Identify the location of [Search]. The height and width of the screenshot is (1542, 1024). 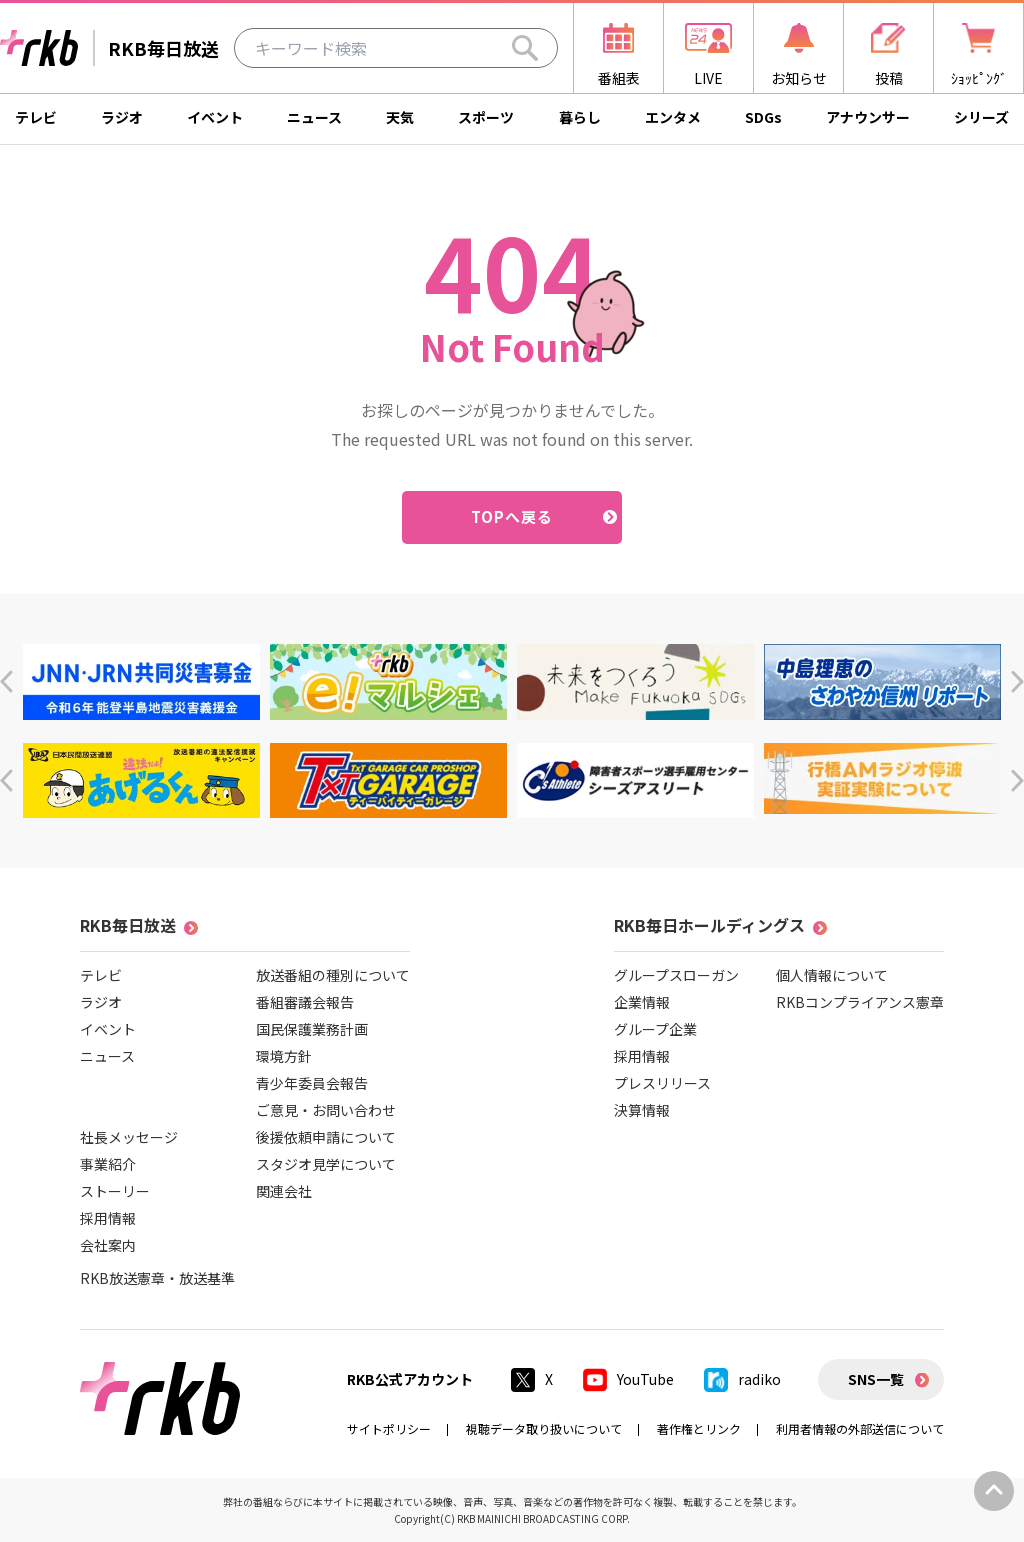
(525, 48).